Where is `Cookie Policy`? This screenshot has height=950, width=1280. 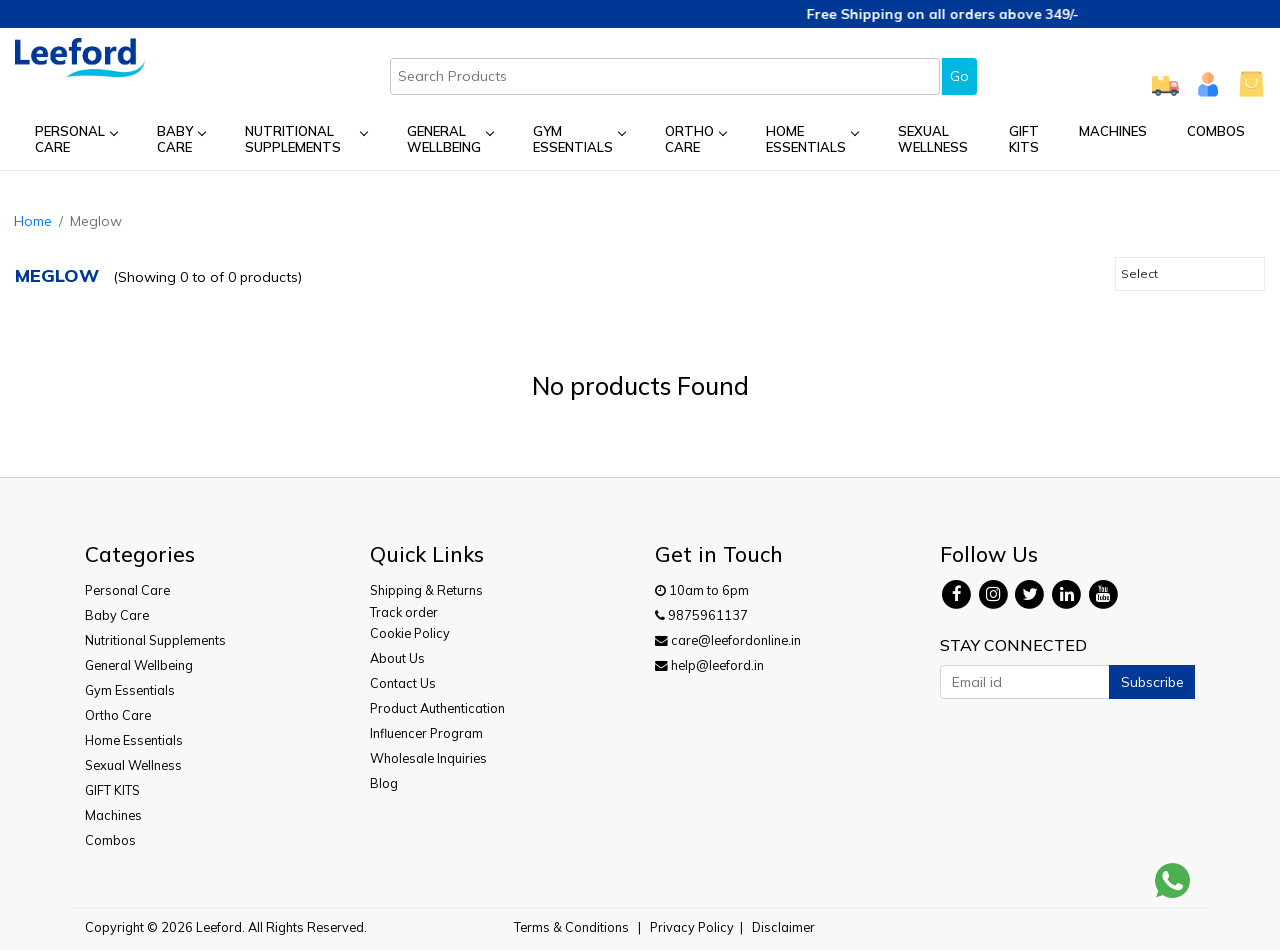
Cookie Policy is located at coordinates (410, 633).